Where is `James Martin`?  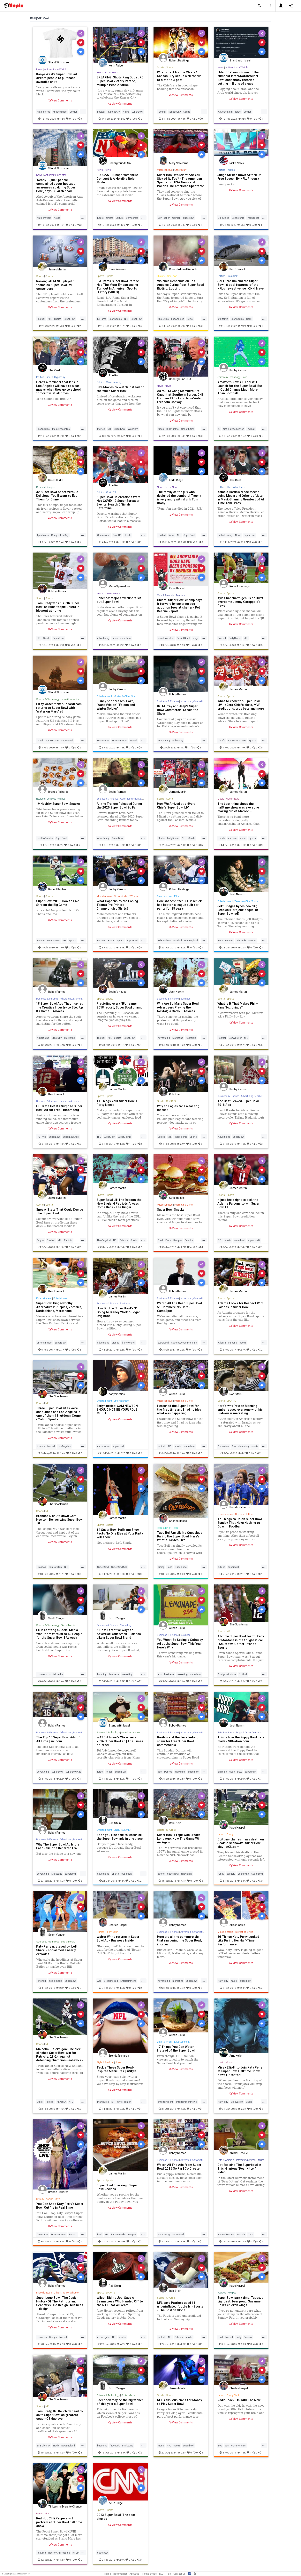 James Martin is located at coordinates (57, 269).